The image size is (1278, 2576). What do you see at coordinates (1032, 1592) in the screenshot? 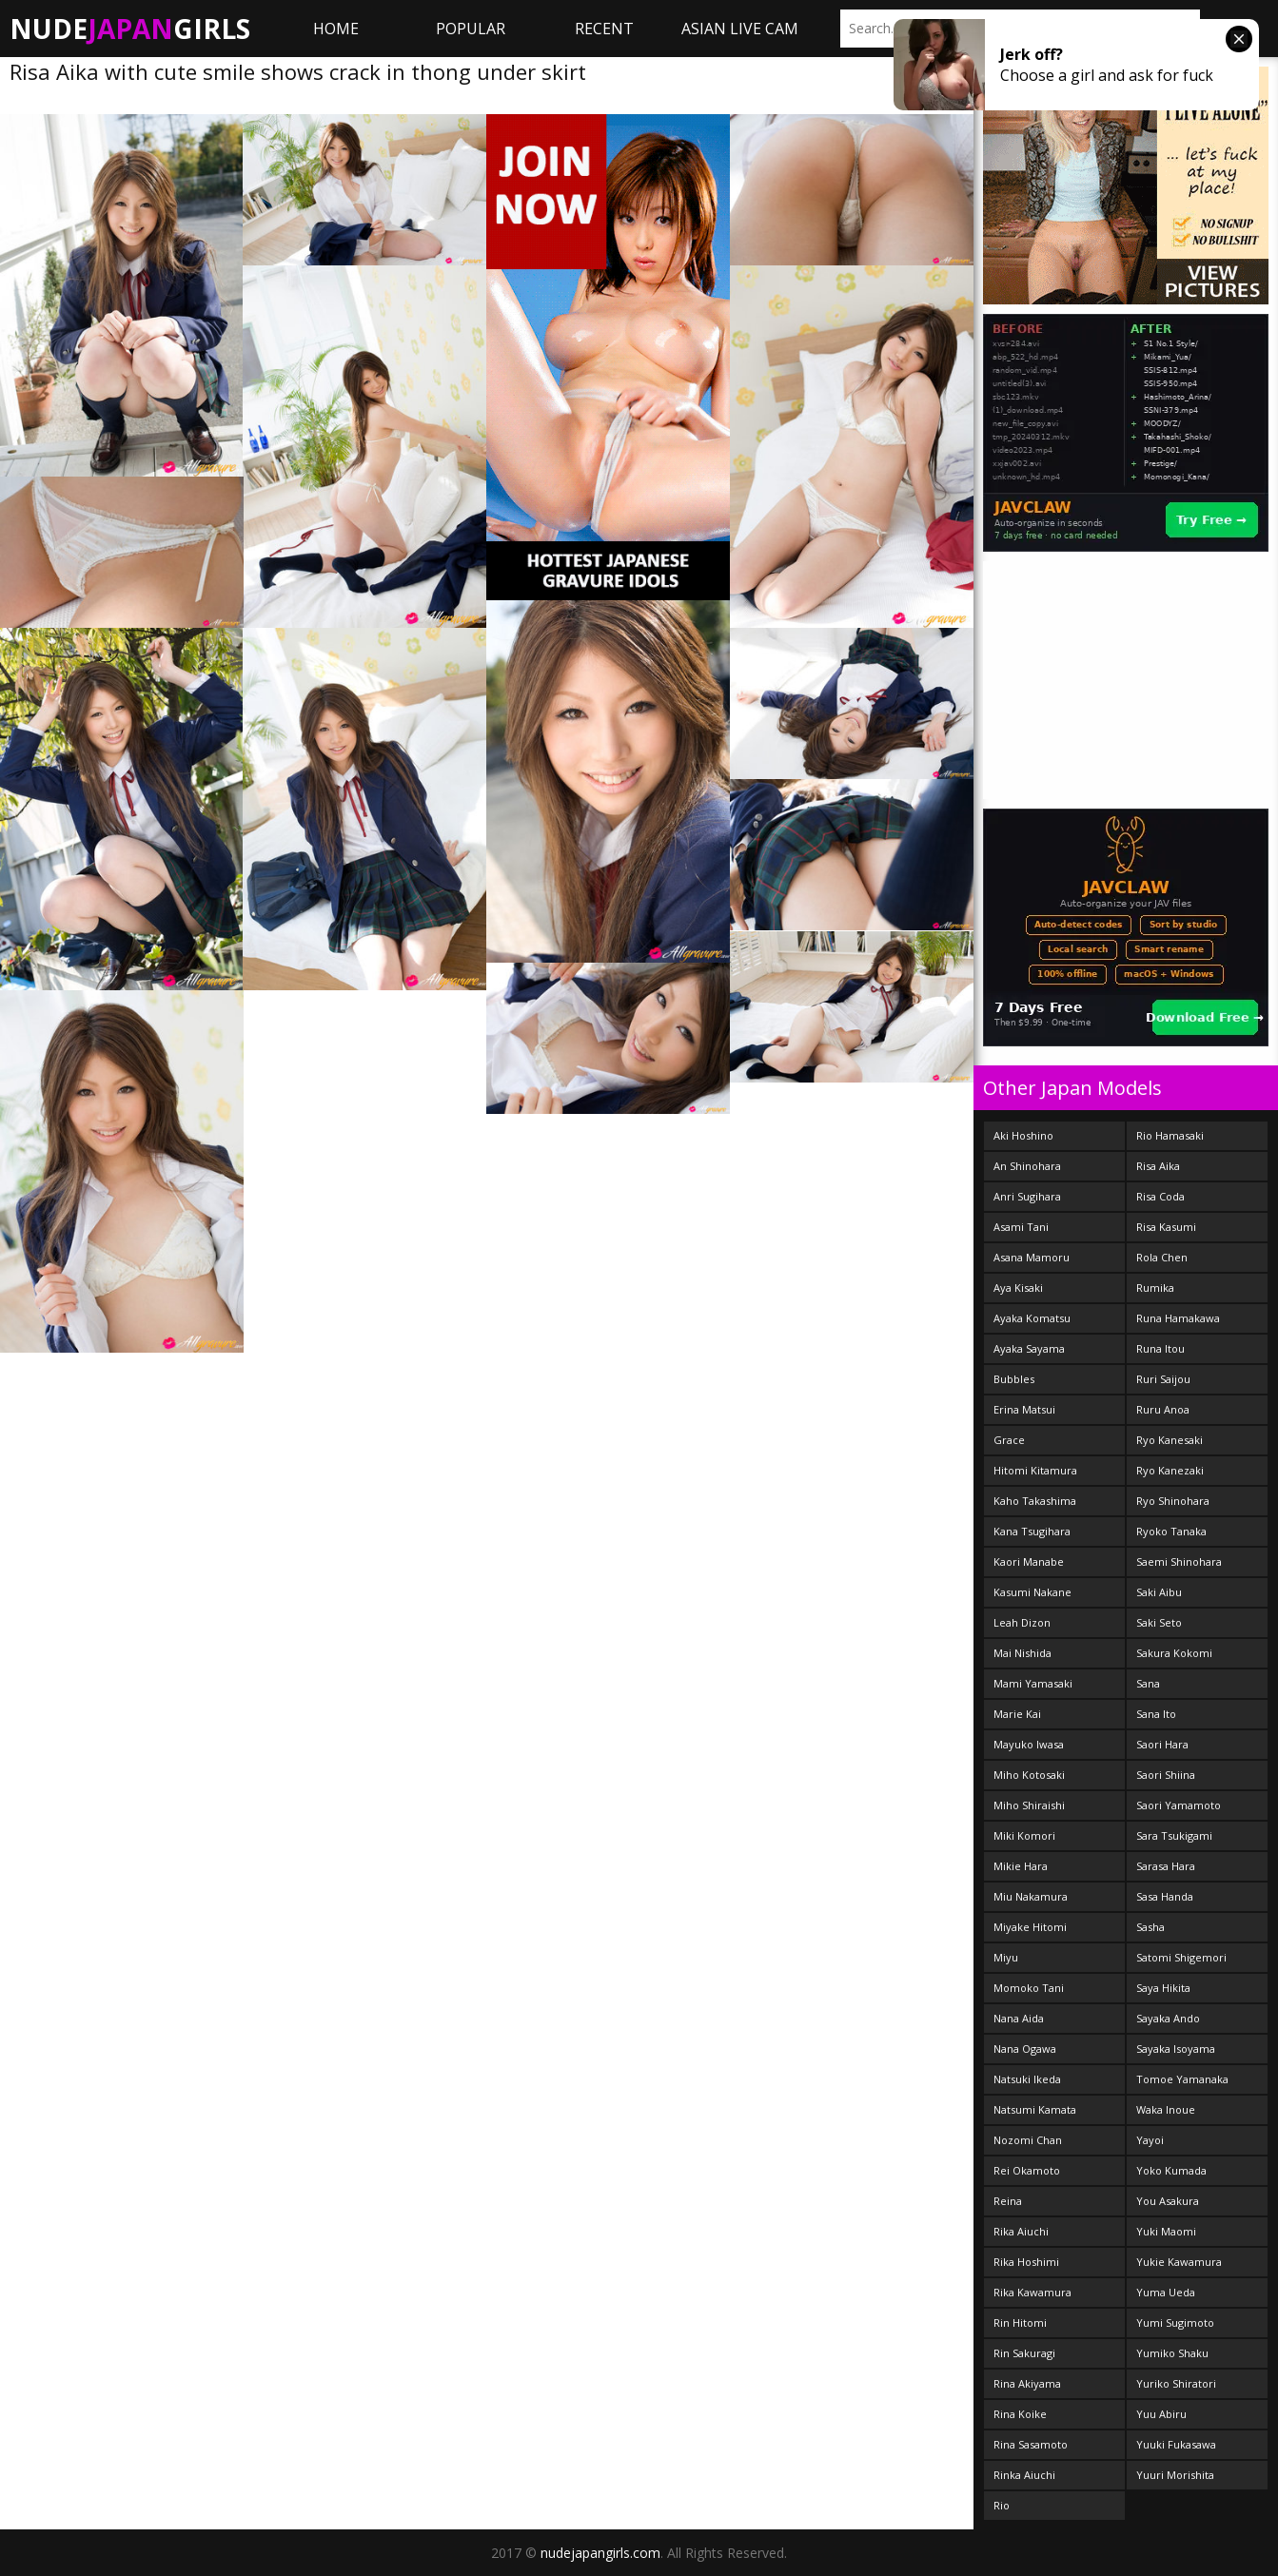
I see `Kasumi Nakane` at bounding box center [1032, 1592].